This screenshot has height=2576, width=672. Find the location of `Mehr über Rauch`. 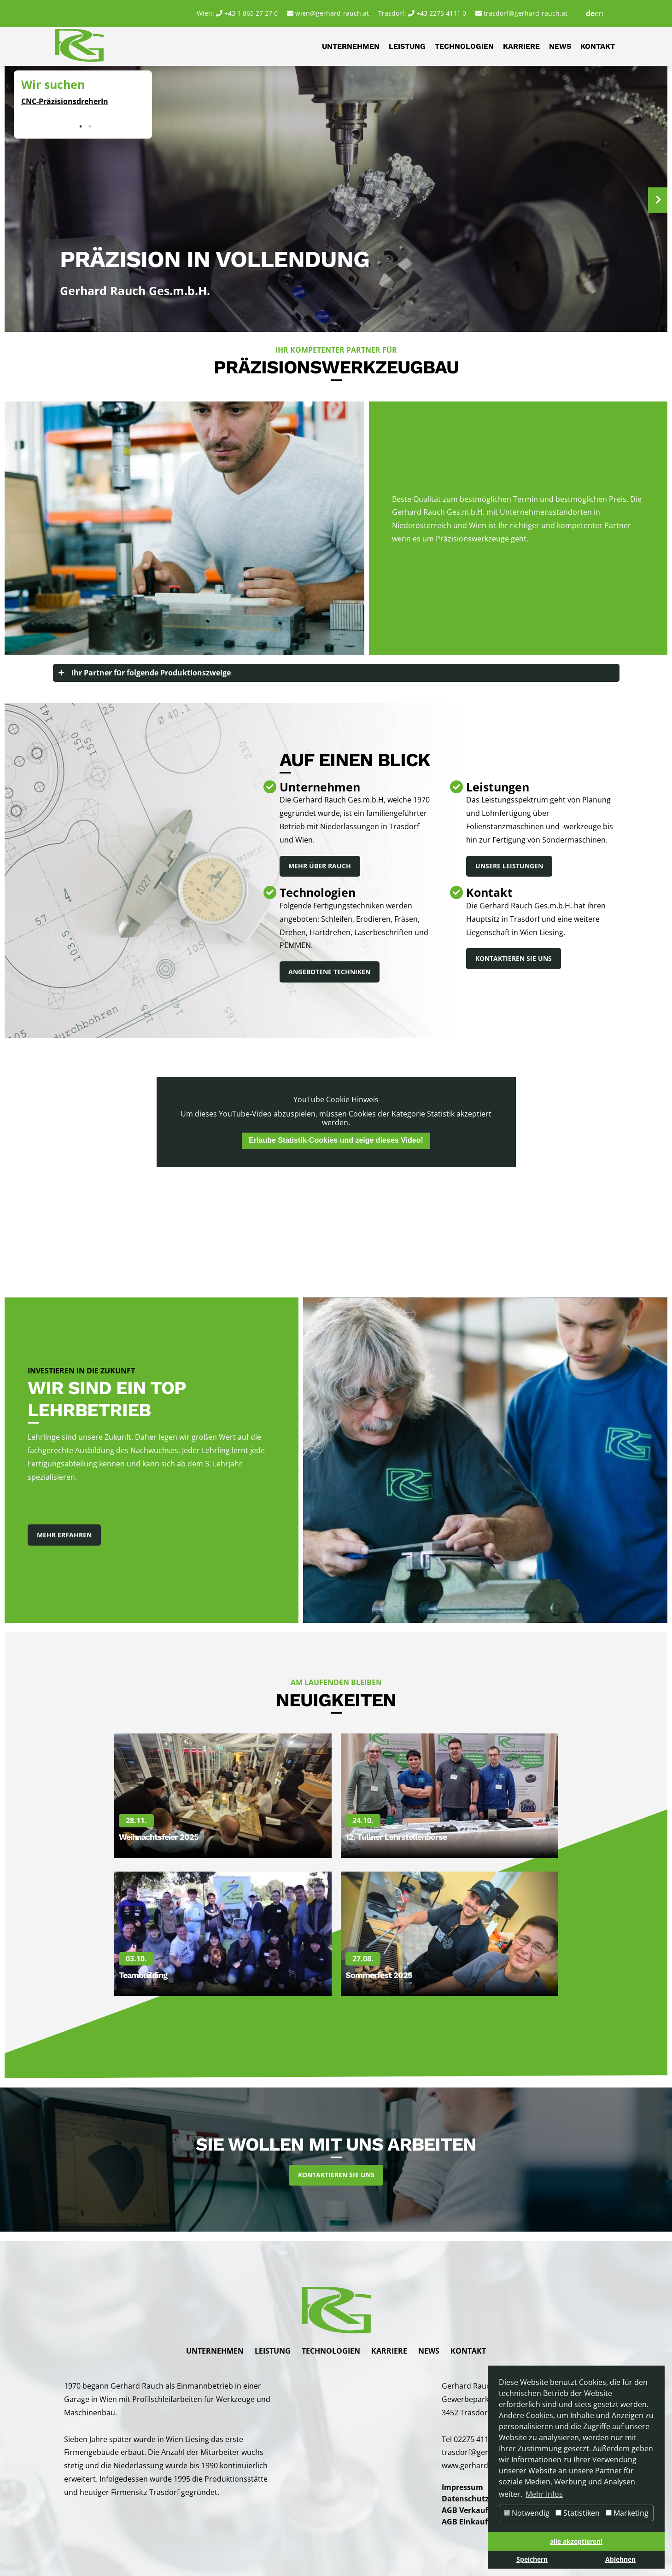

Mehr über Rauch is located at coordinates (320, 866).